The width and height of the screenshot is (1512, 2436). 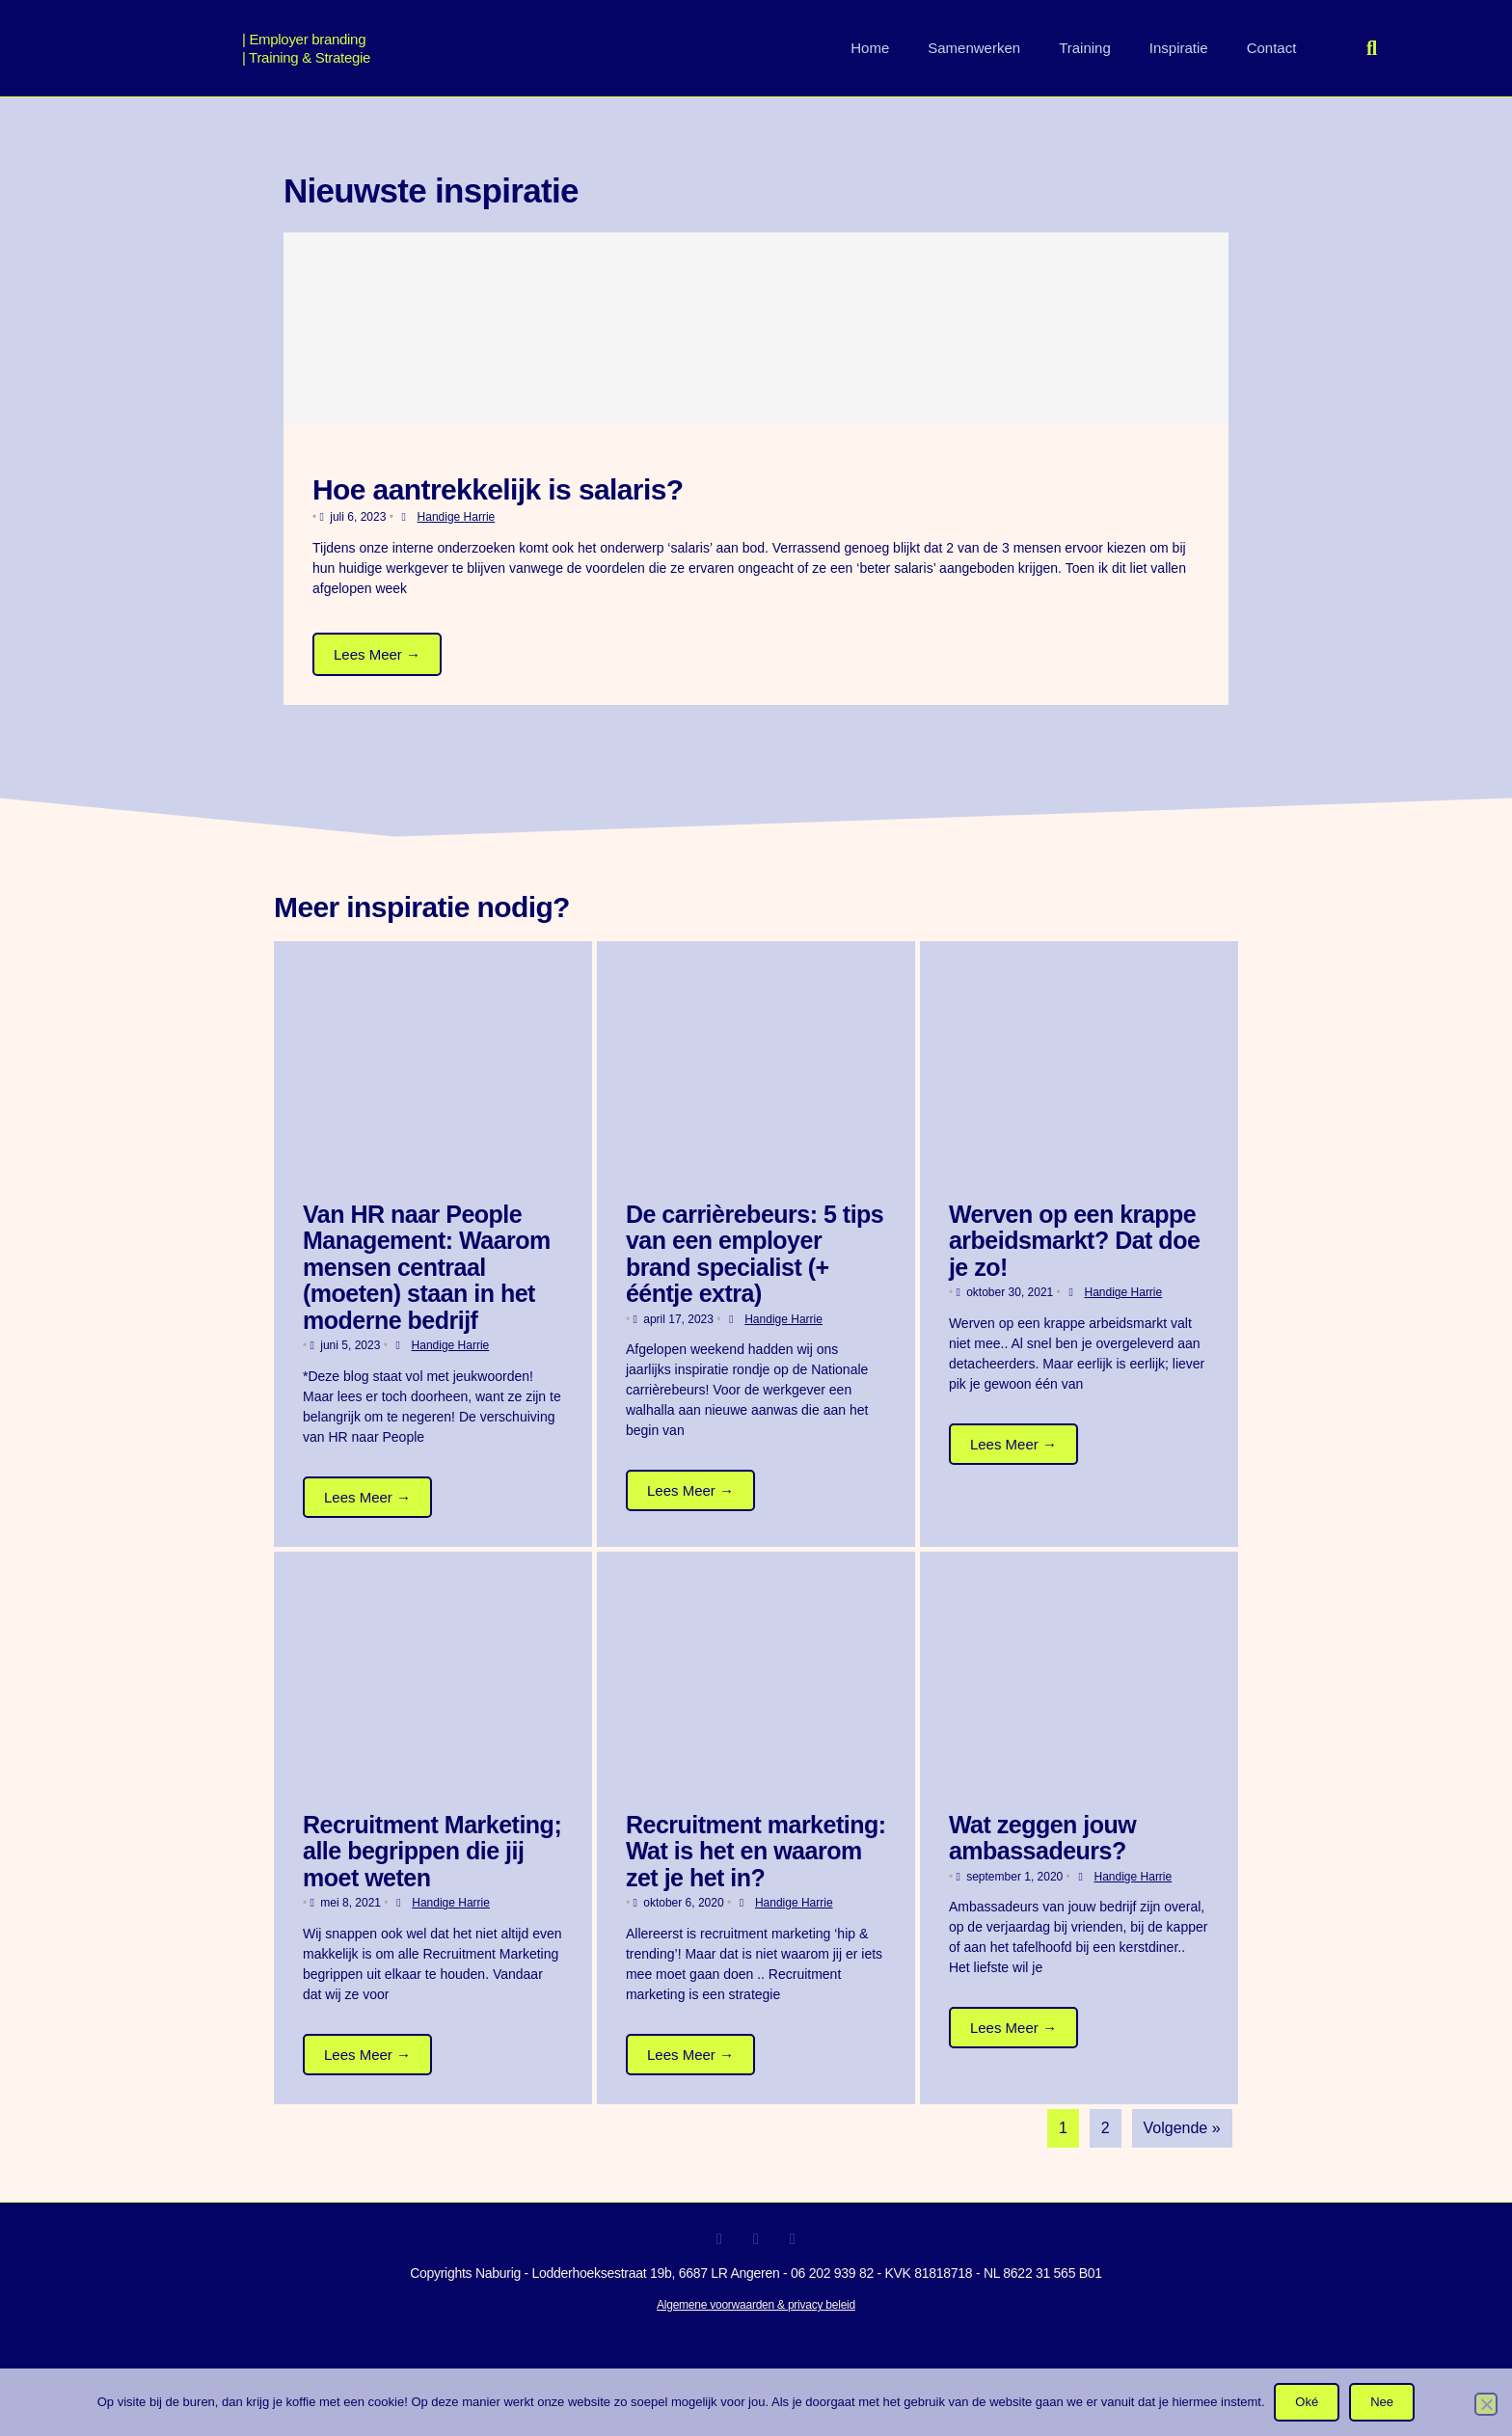 What do you see at coordinates (754, 1254) in the screenshot?
I see `De carrièrebeurs: 5 tips van een employer brand specialist (+ ééntje extra)` at bounding box center [754, 1254].